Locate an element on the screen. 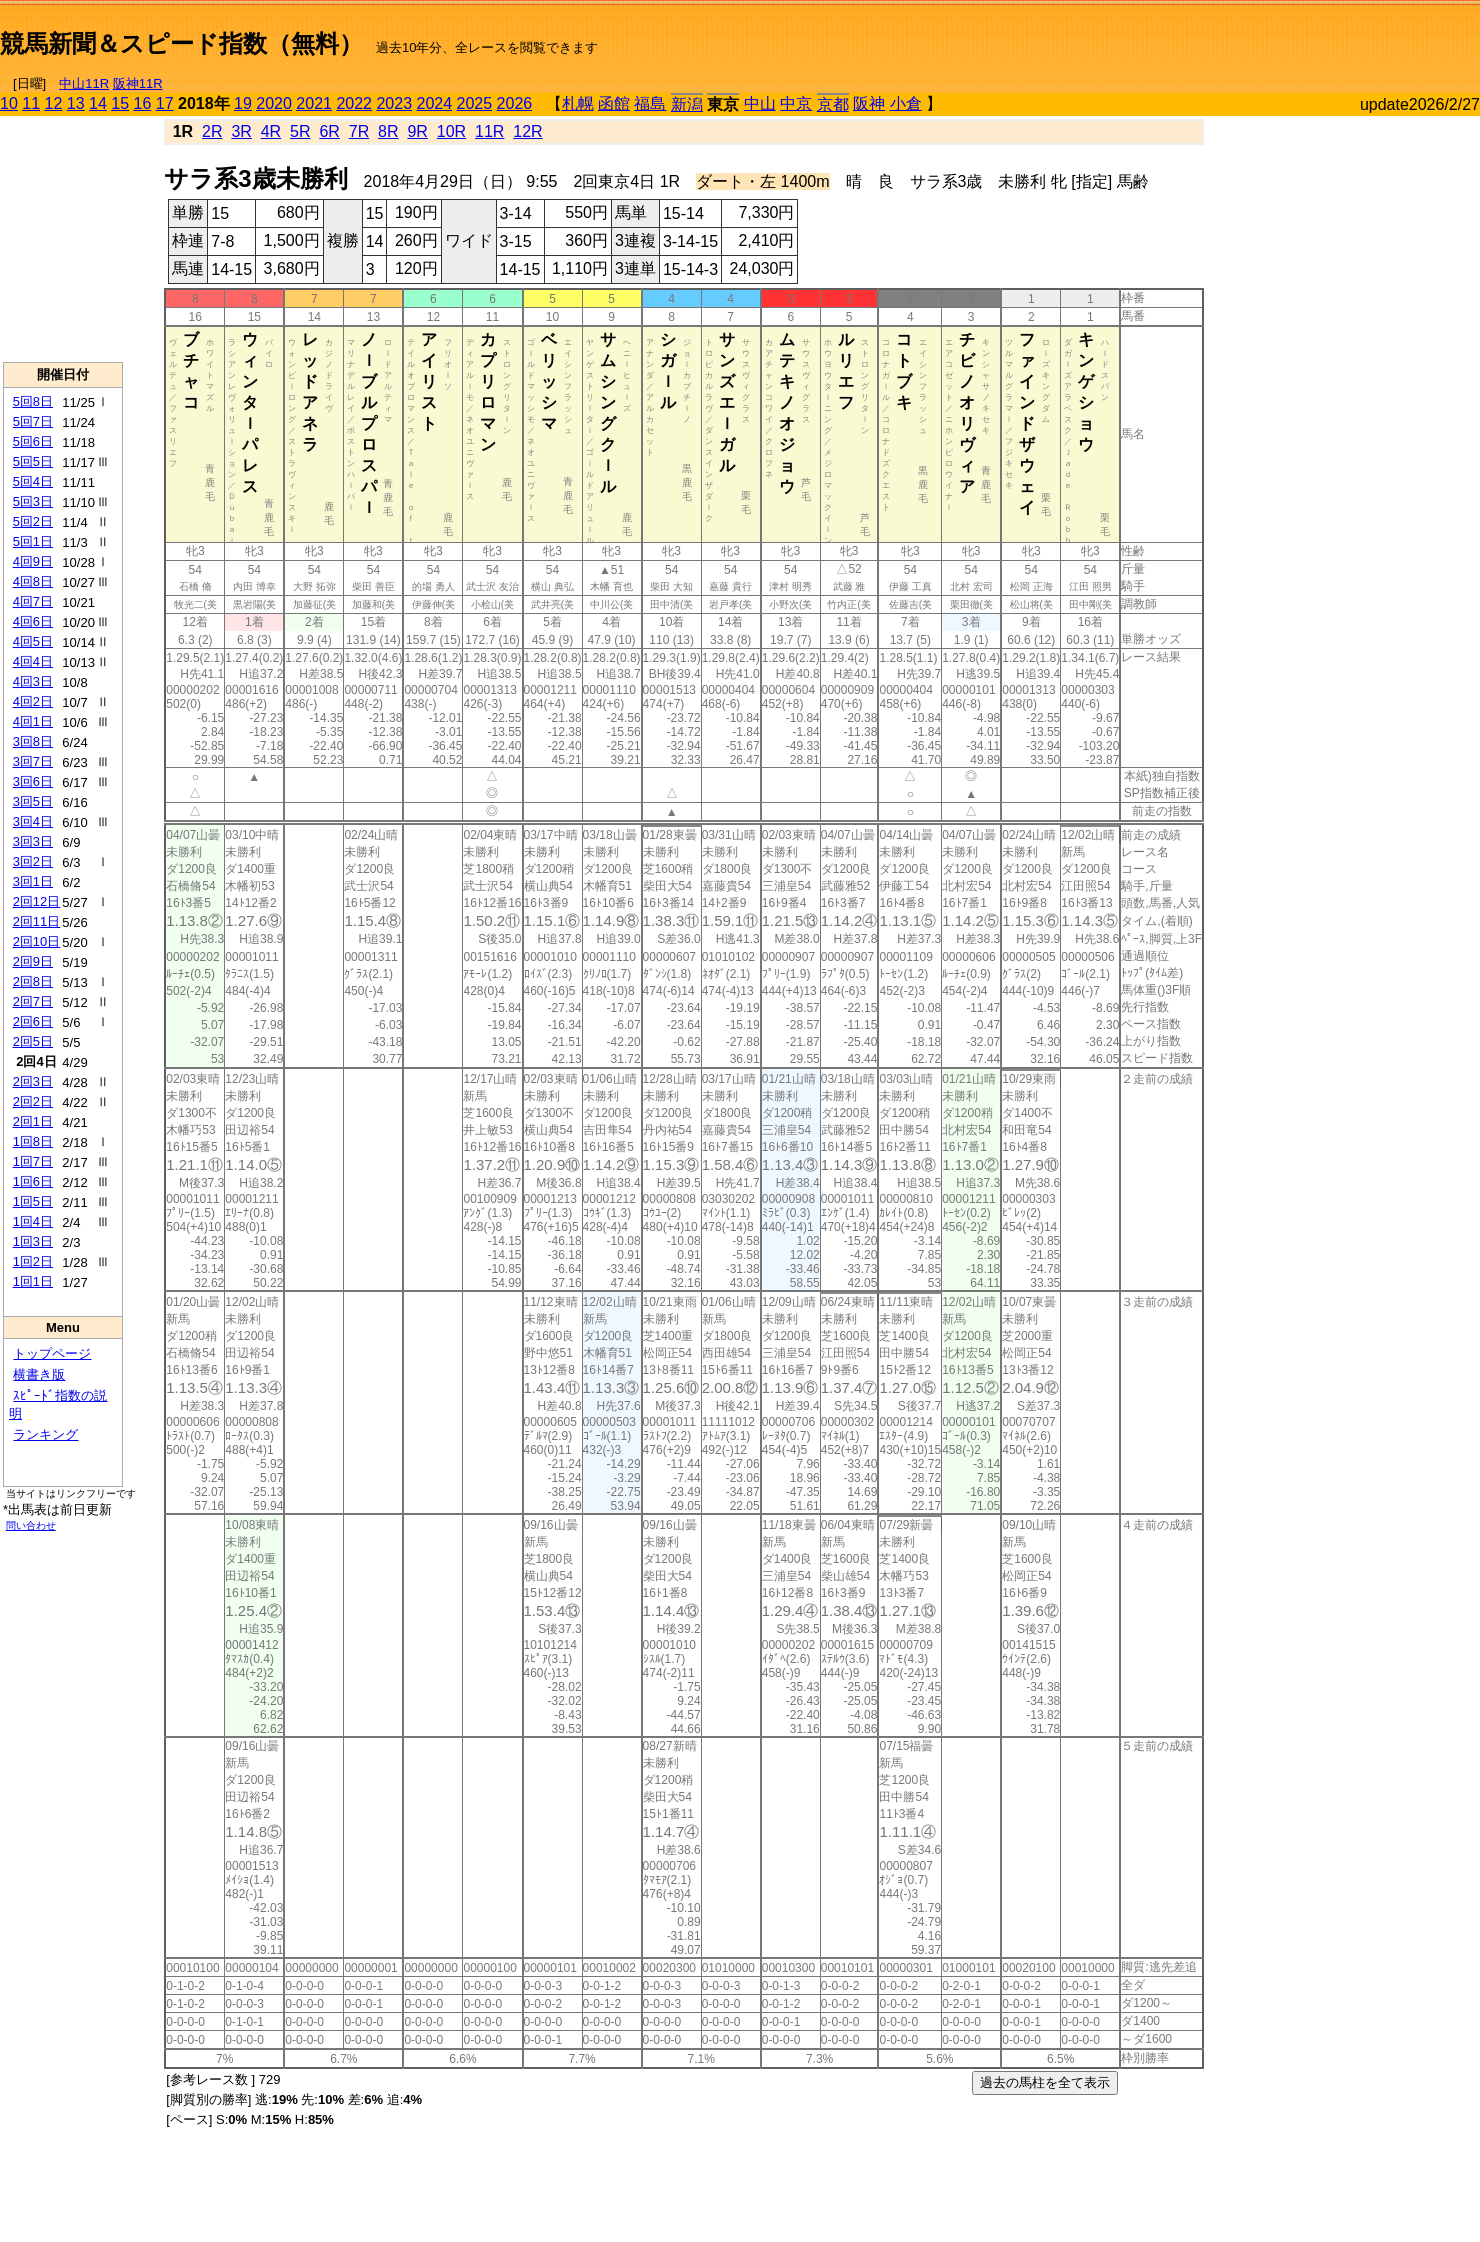 Image resolution: width=1480 pixels, height=2242 pixels. 4回4日 is located at coordinates (33, 661).